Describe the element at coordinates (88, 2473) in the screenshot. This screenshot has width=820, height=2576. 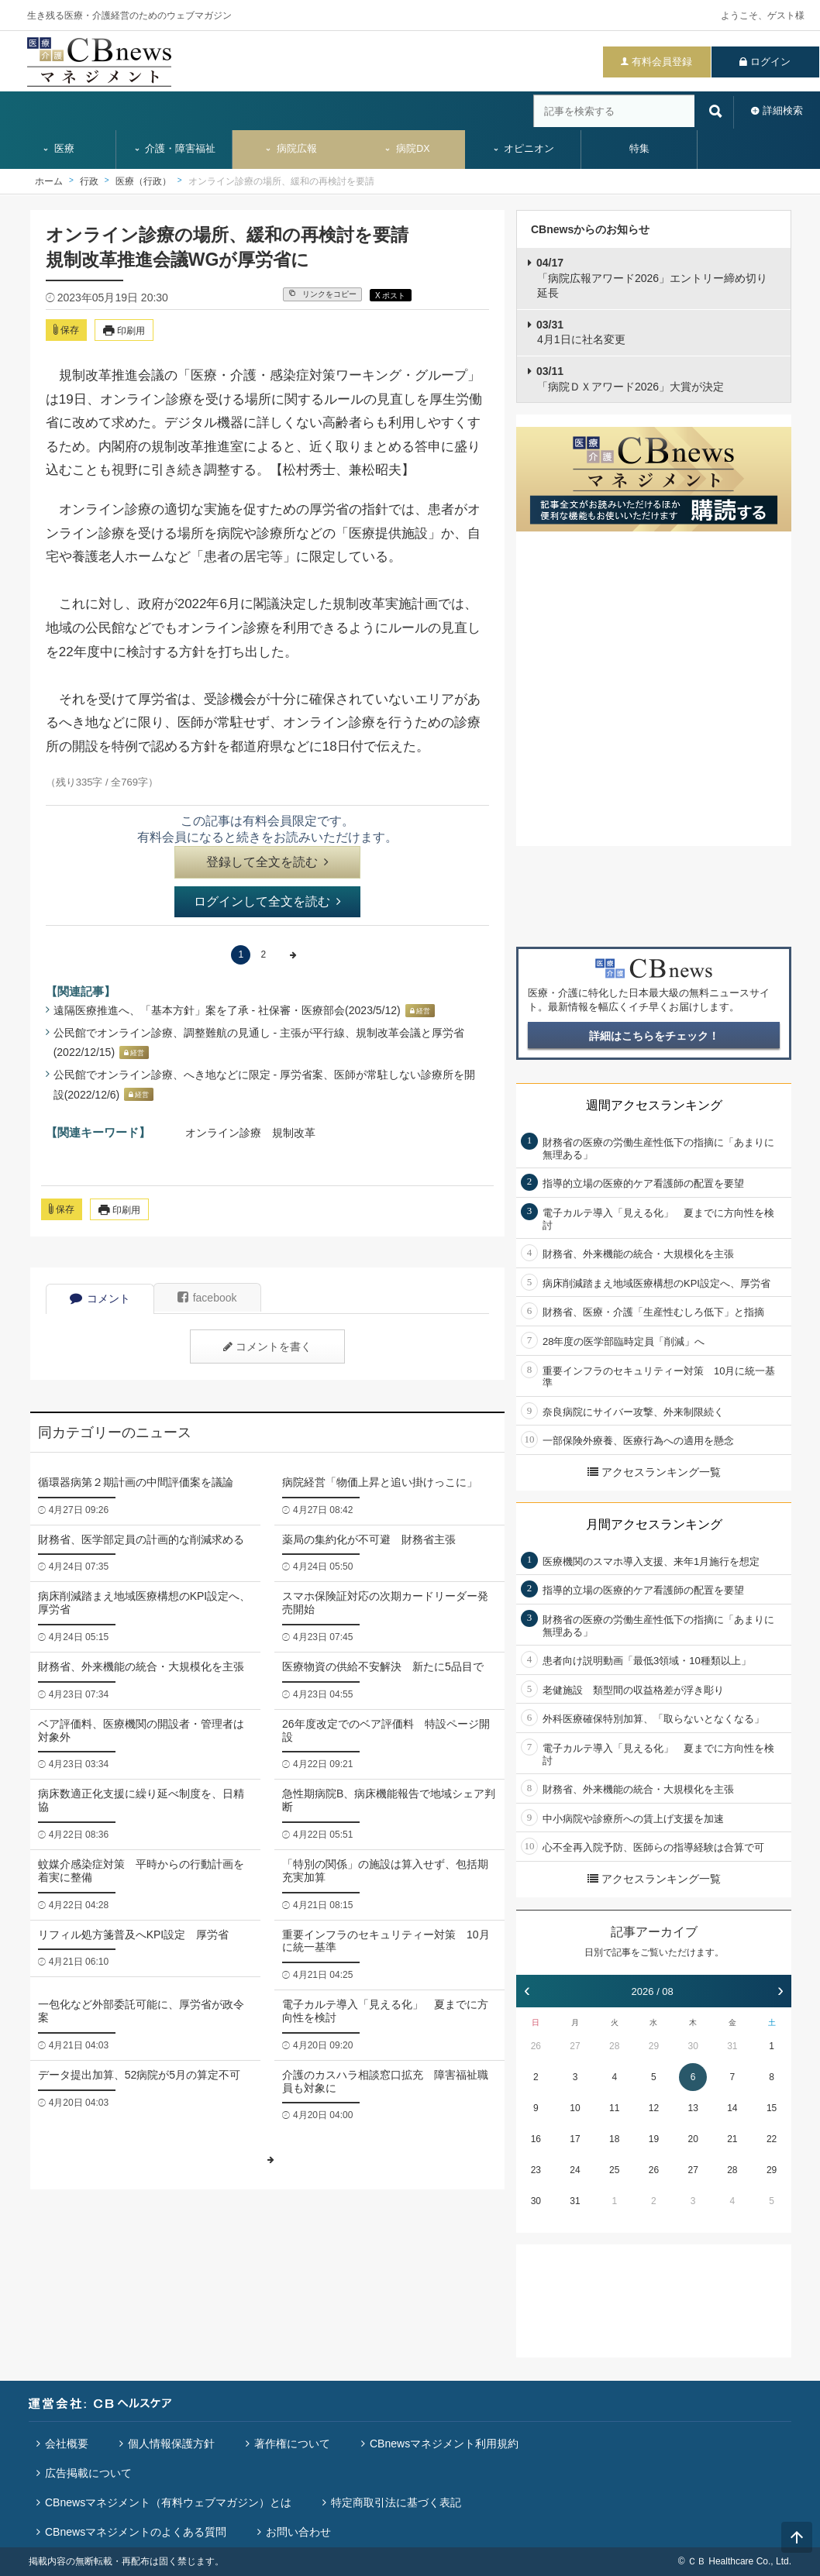
I see `広告掲載について` at that location.